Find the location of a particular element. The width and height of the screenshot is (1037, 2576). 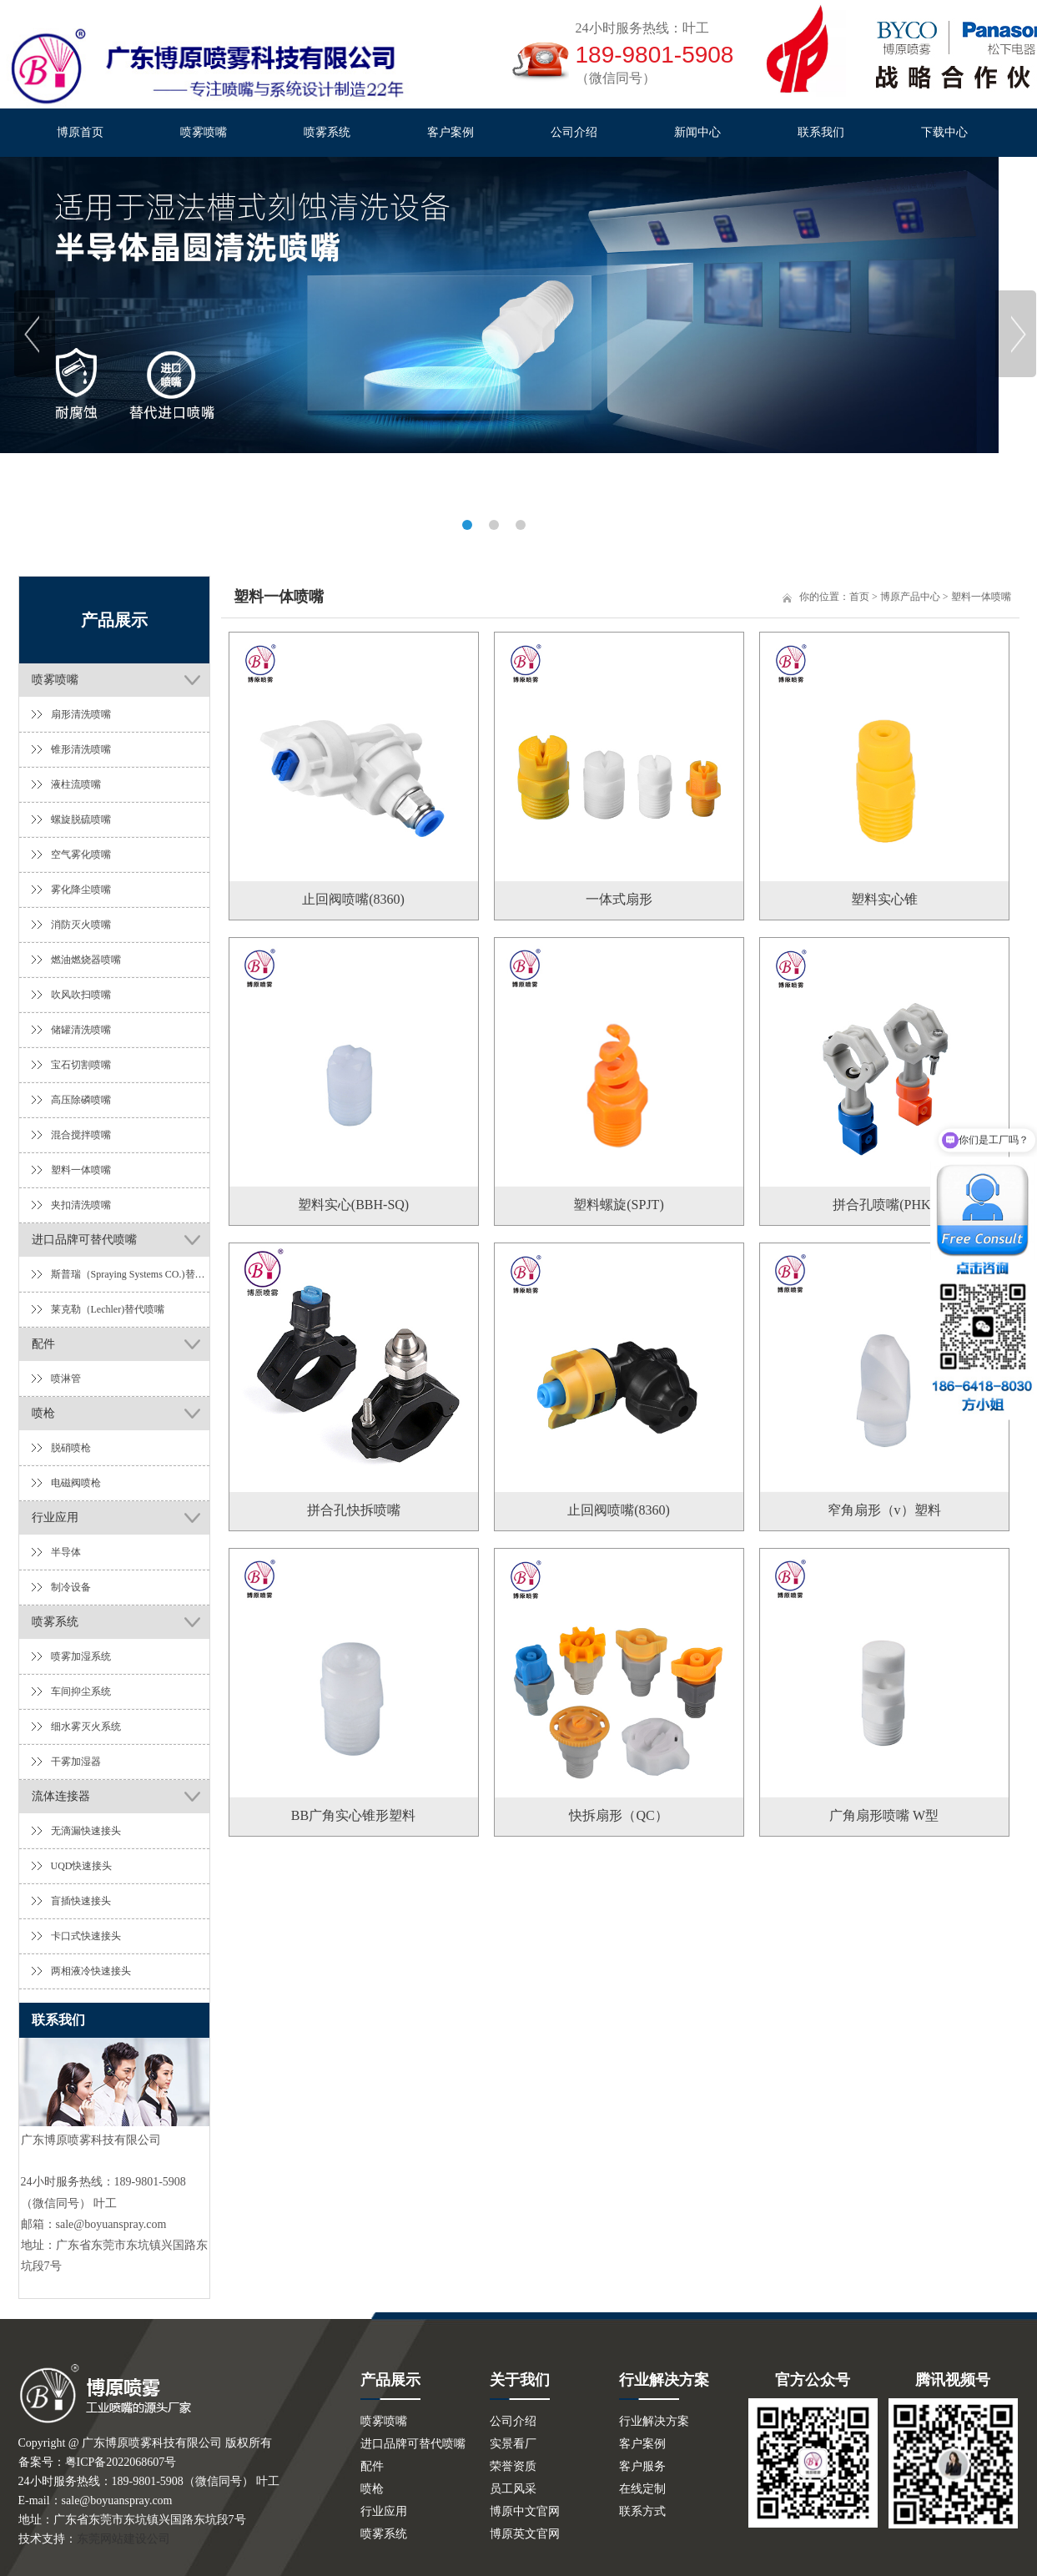

燃油燃烧器喷嘴 is located at coordinates (86, 959).